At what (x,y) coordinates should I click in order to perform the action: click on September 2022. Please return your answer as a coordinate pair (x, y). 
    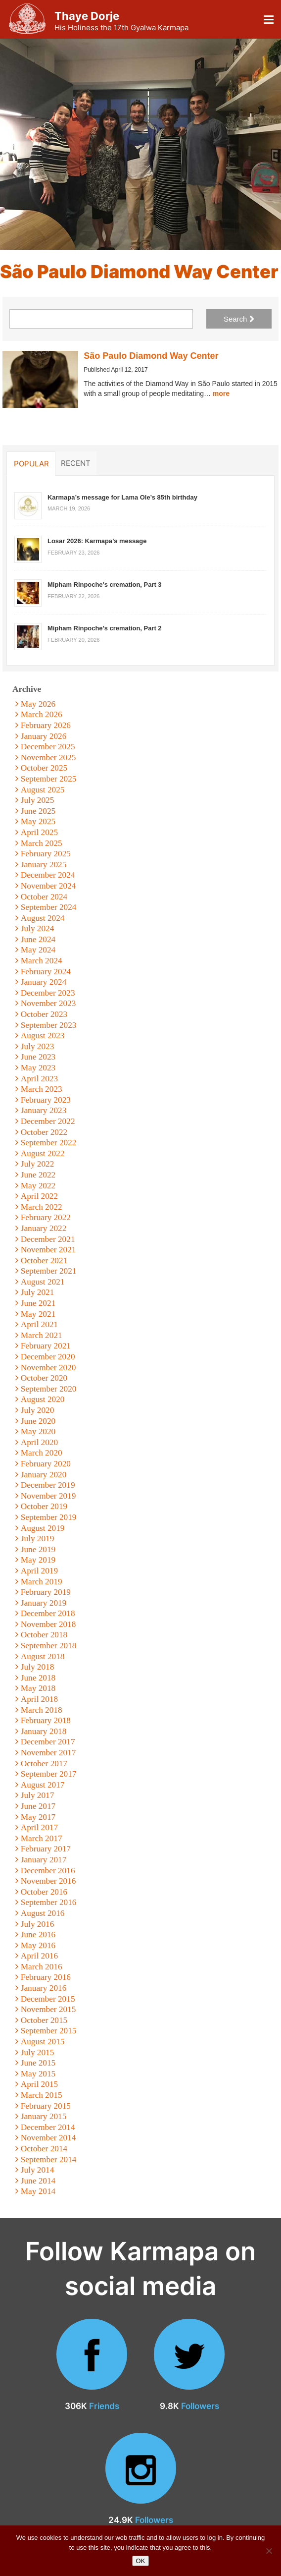
    Looking at the image, I should click on (49, 1142).